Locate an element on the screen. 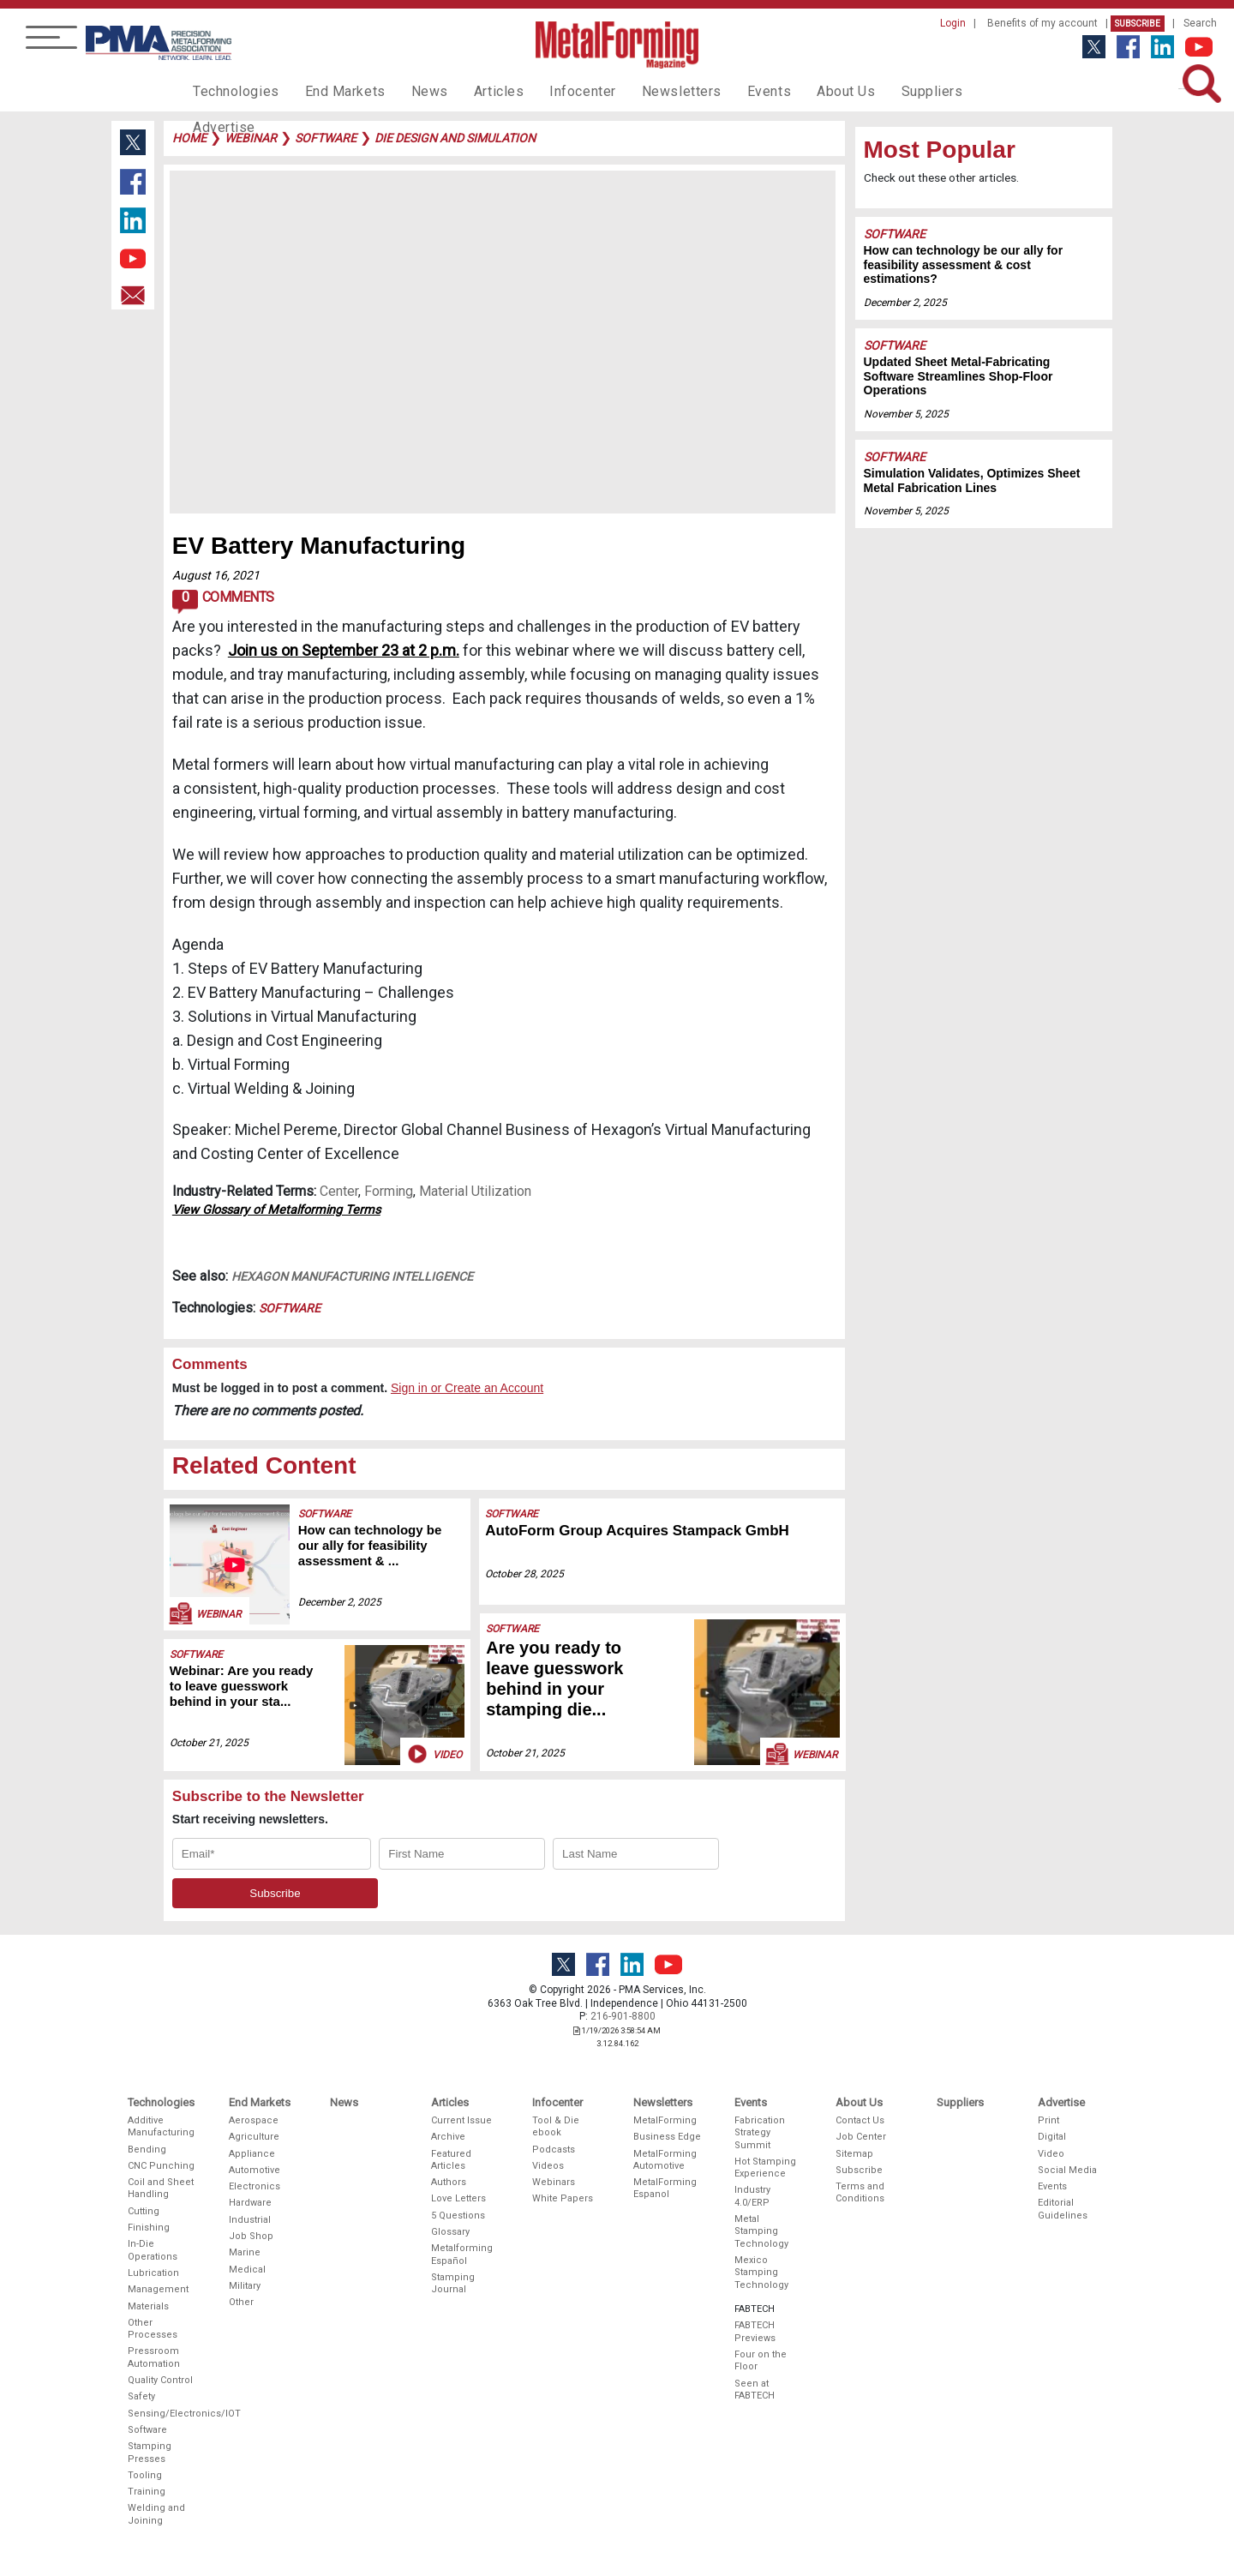  October 28, 2025 is located at coordinates (525, 1574).